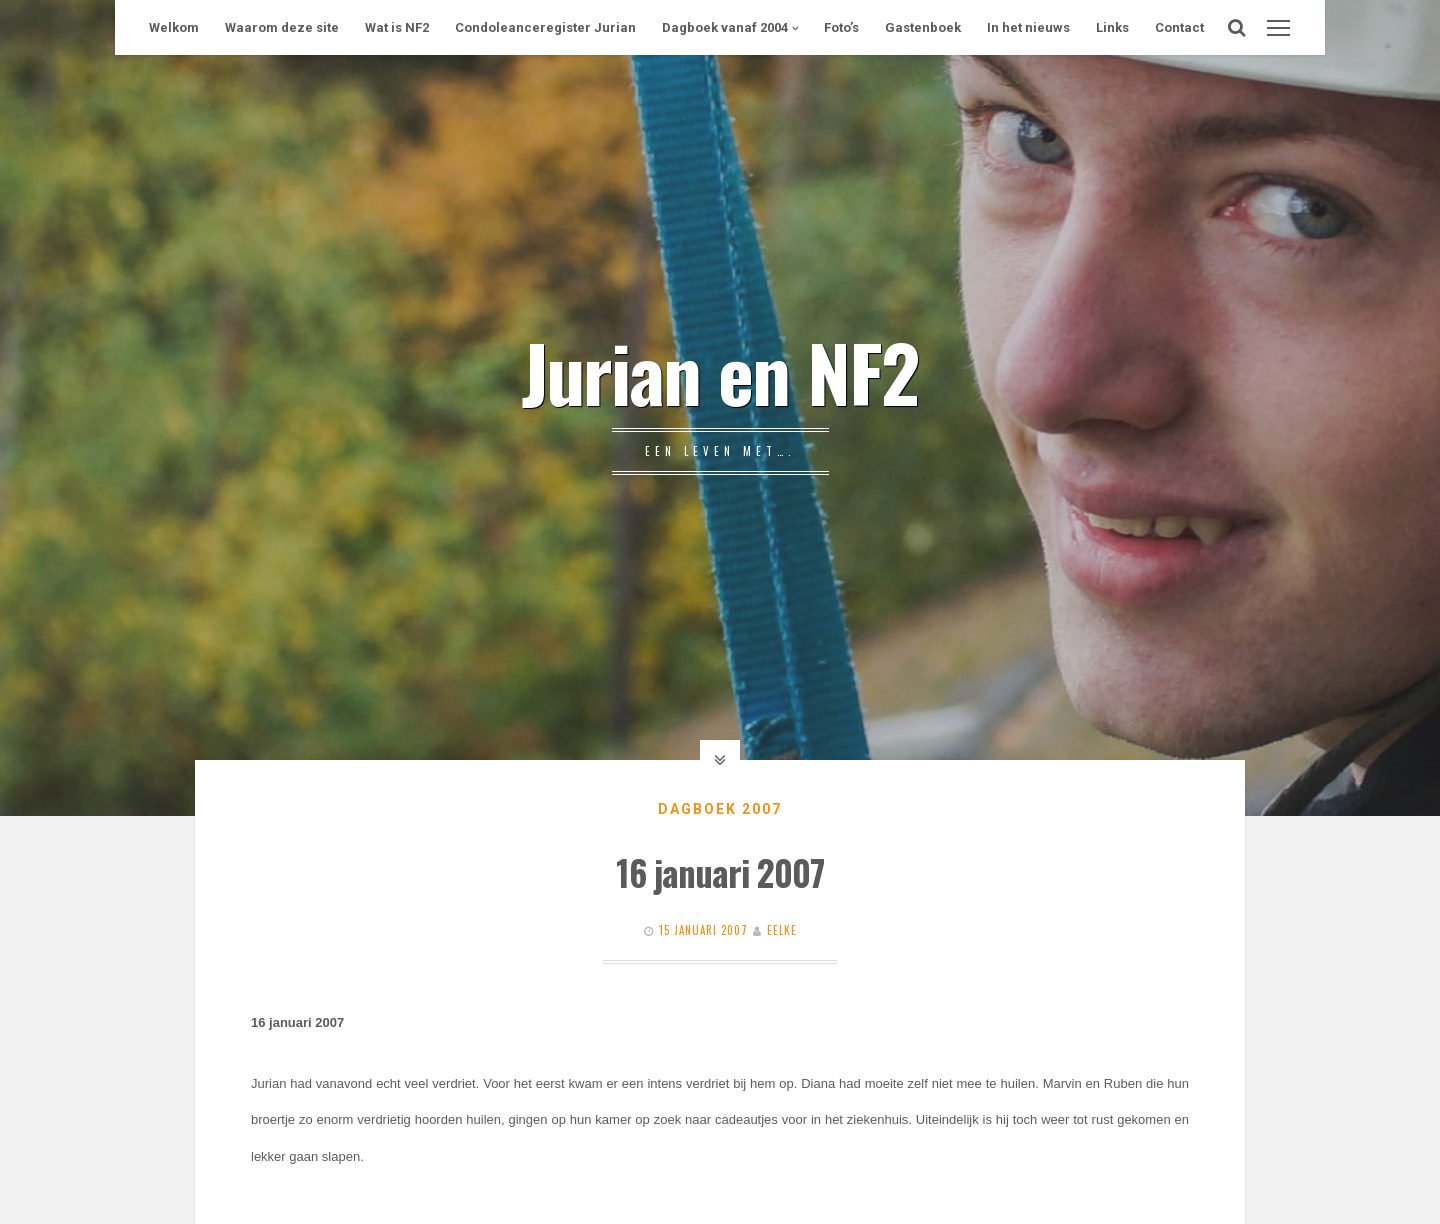 The width and height of the screenshot is (1440, 1224). I want to click on Contact, so click(1179, 27).